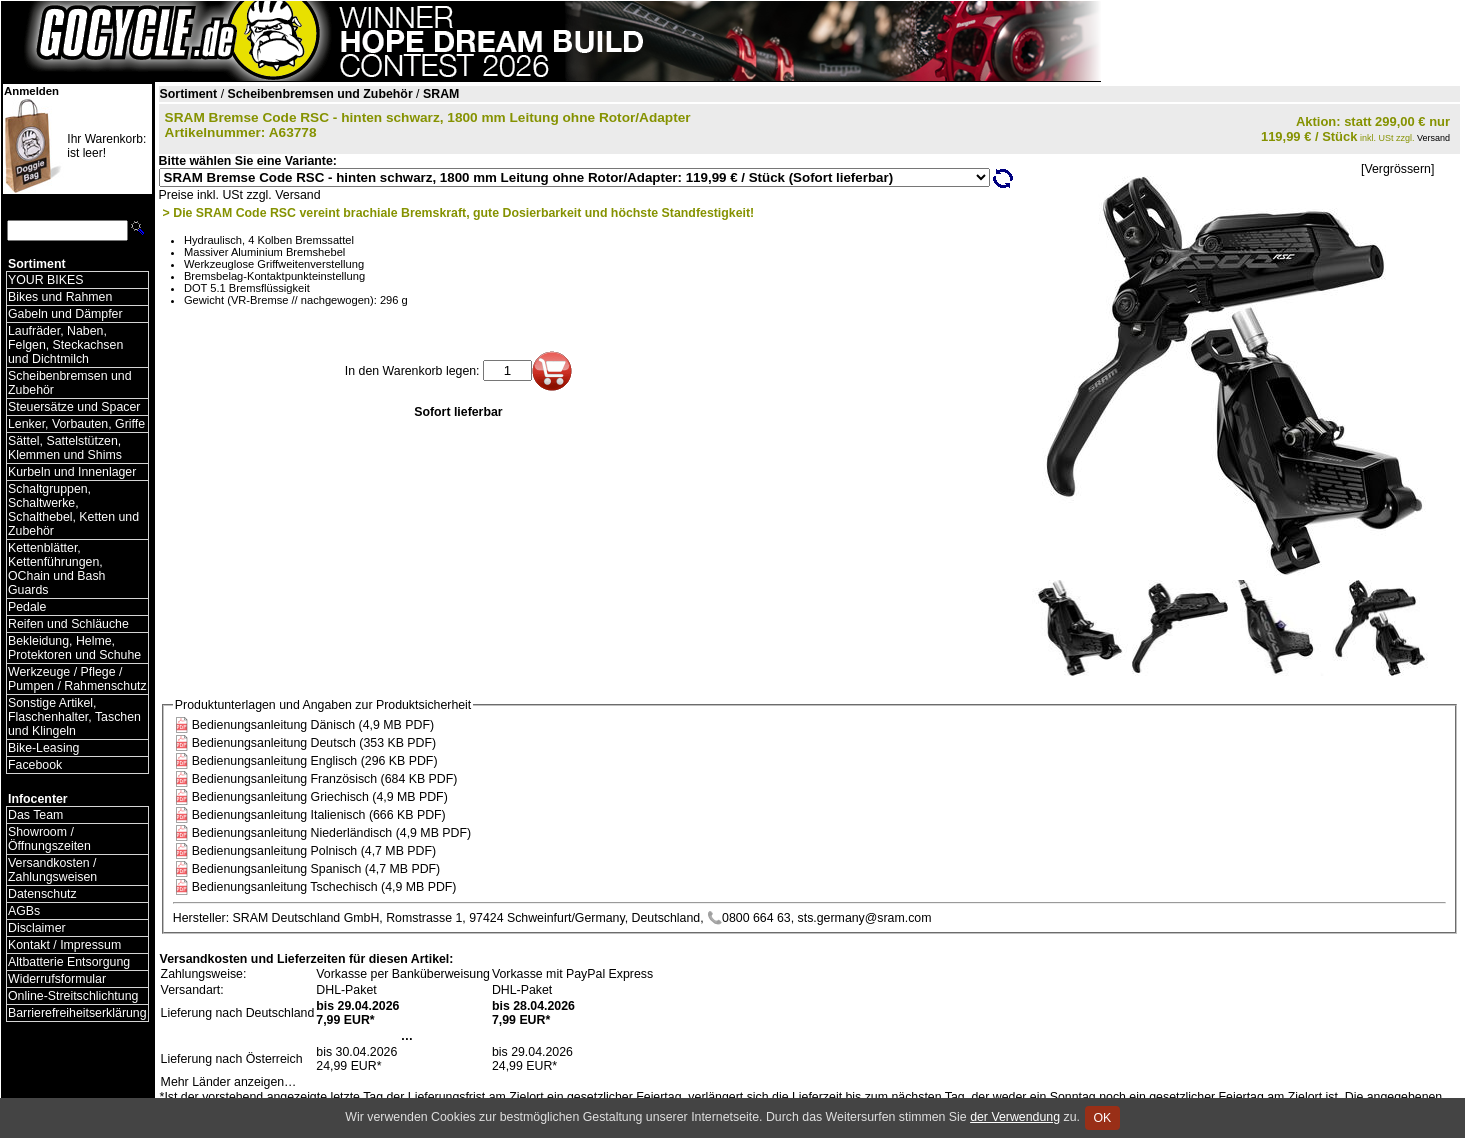  Describe the element at coordinates (324, 887) in the screenshot. I see `Bedienungsanleitung Tschechisch (4,9 MB PDF)` at that location.